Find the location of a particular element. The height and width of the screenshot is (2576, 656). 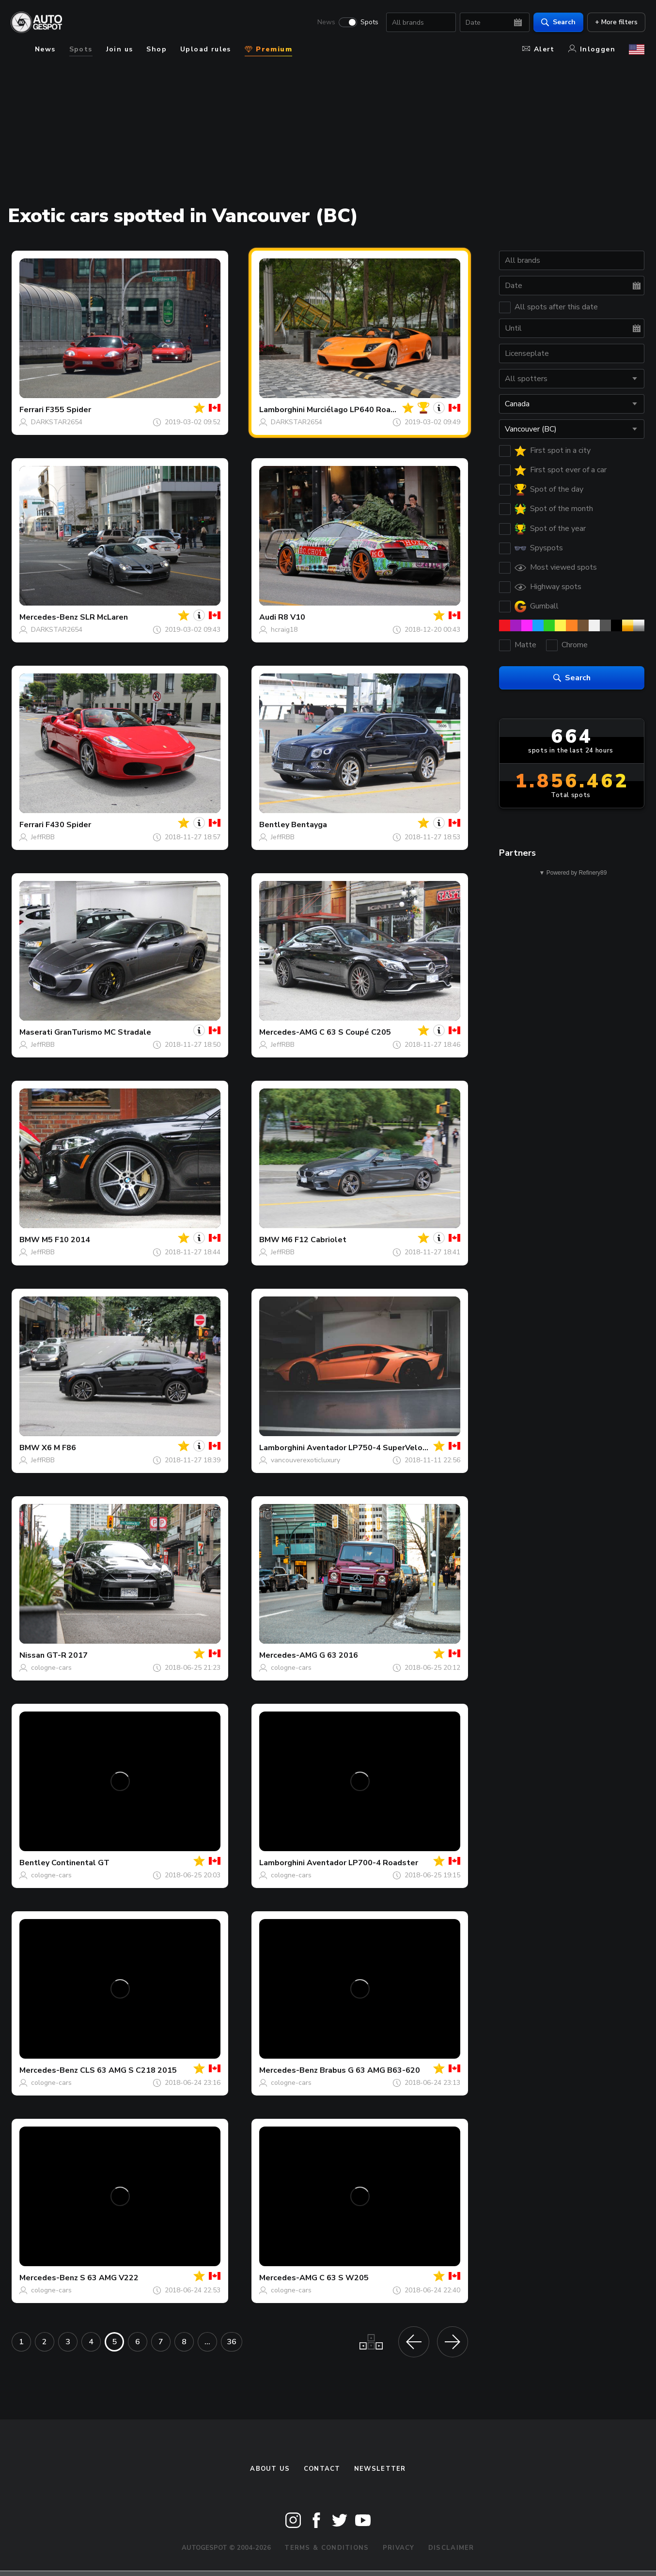

Murciélago LP640 Roadster is located at coordinates (359, 409).